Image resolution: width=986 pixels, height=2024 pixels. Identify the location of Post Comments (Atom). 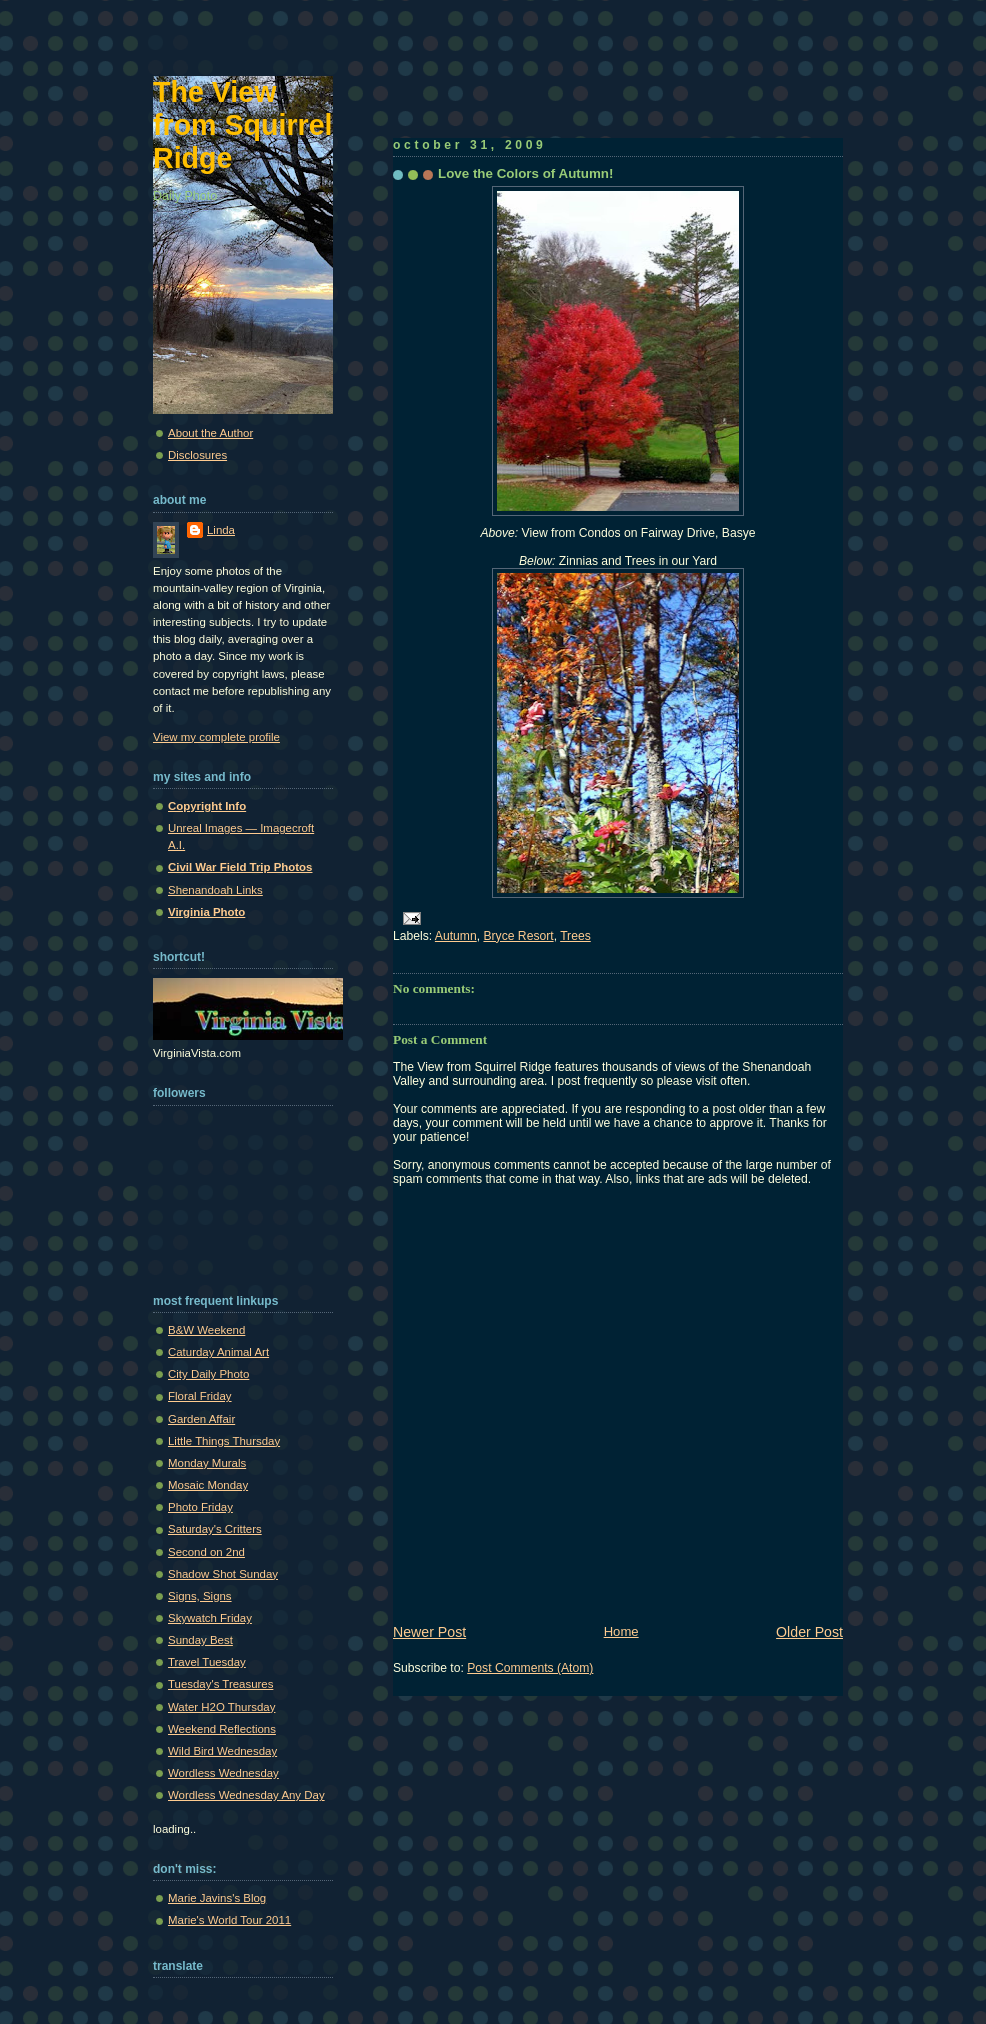
(530, 1668).